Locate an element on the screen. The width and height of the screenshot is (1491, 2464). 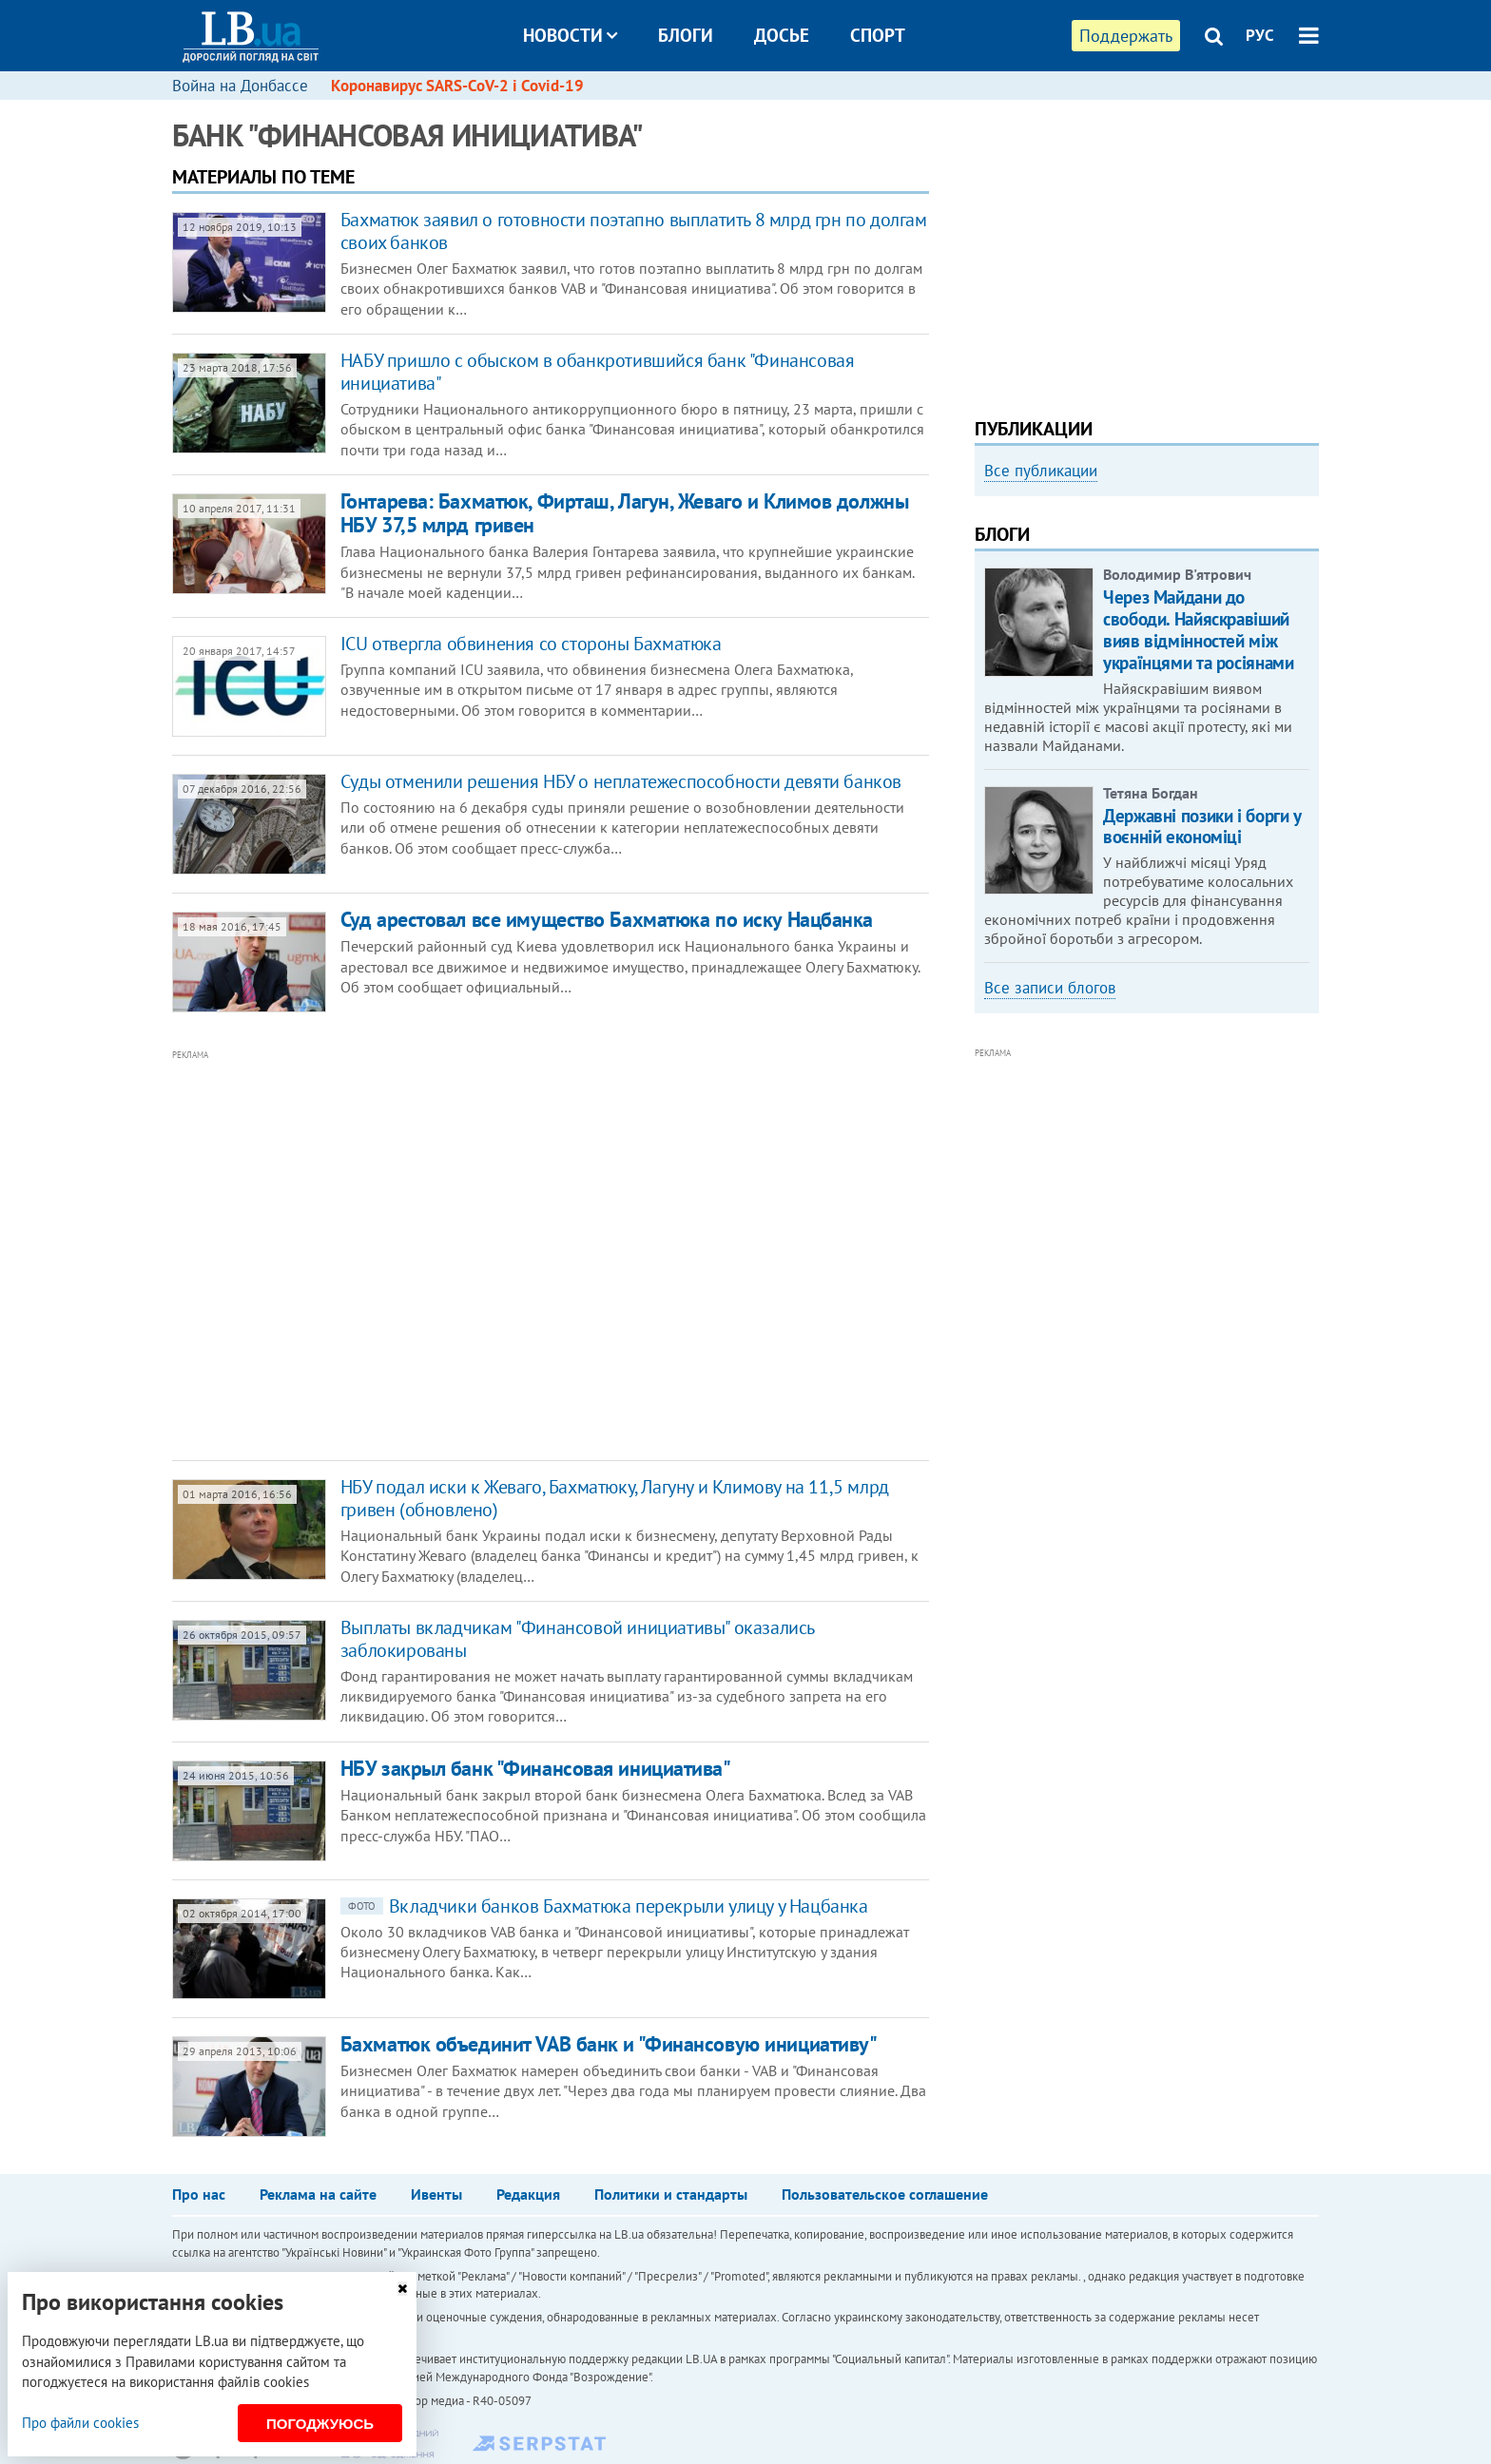
Политики и стандарты is located at coordinates (670, 2194).